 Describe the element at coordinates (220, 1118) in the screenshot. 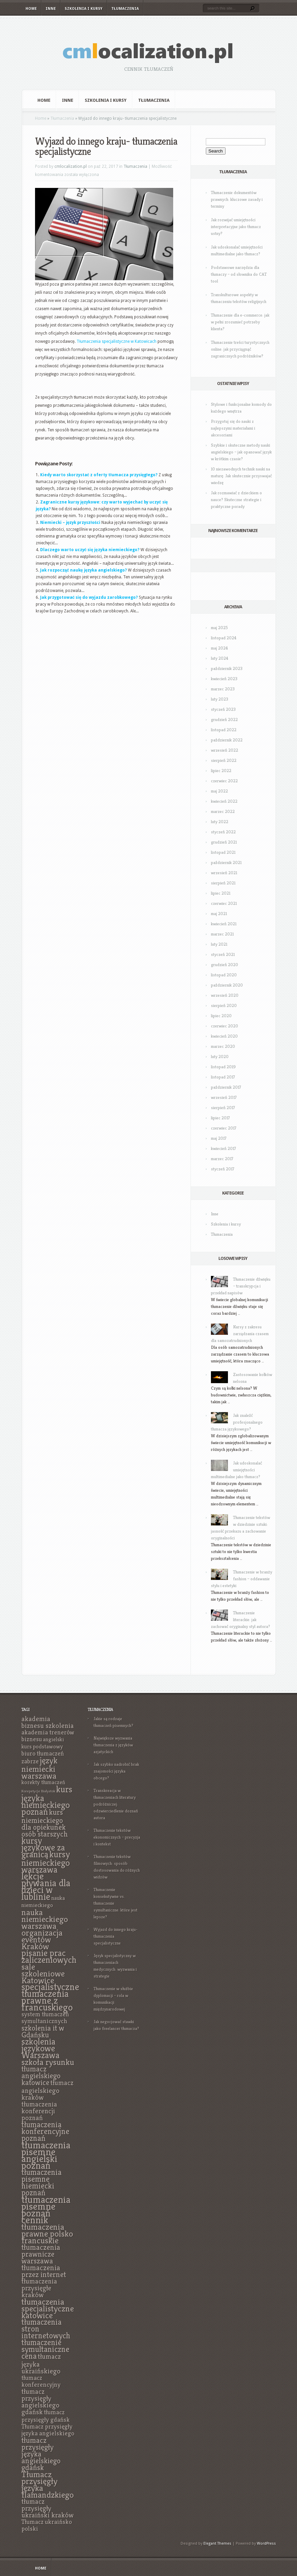

I see `lipiec 2017` at that location.